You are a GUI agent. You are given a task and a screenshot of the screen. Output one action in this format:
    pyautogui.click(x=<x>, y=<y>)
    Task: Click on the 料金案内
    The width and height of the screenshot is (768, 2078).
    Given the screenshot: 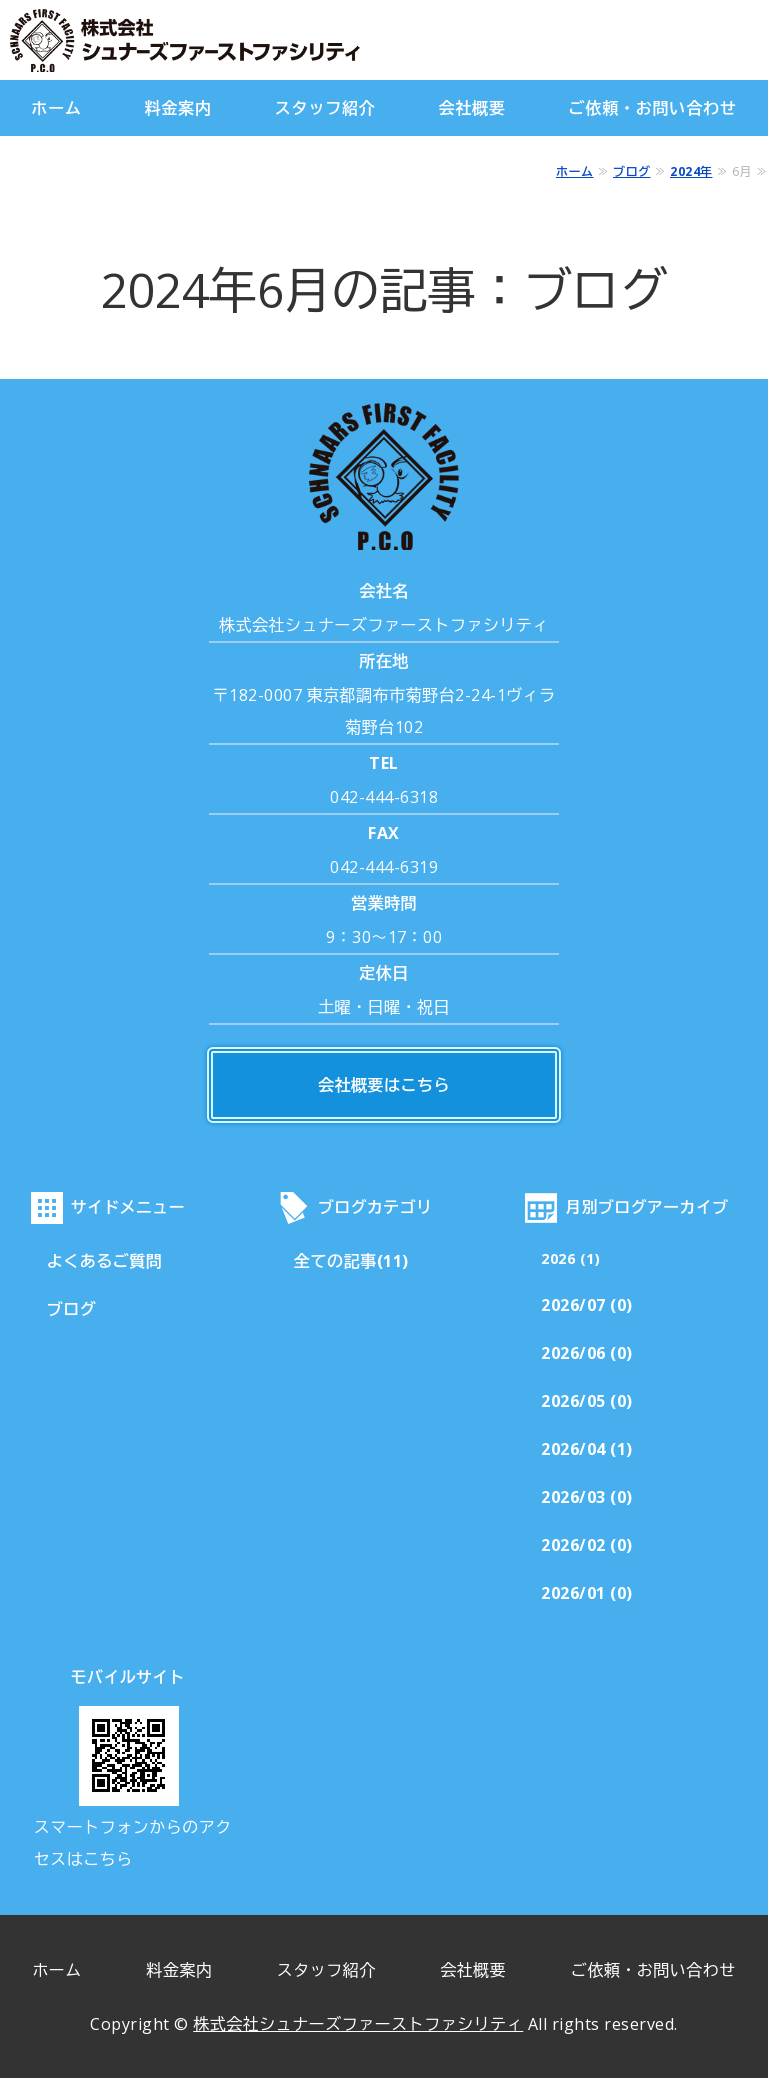 What is the action you would take?
    pyautogui.click(x=178, y=108)
    